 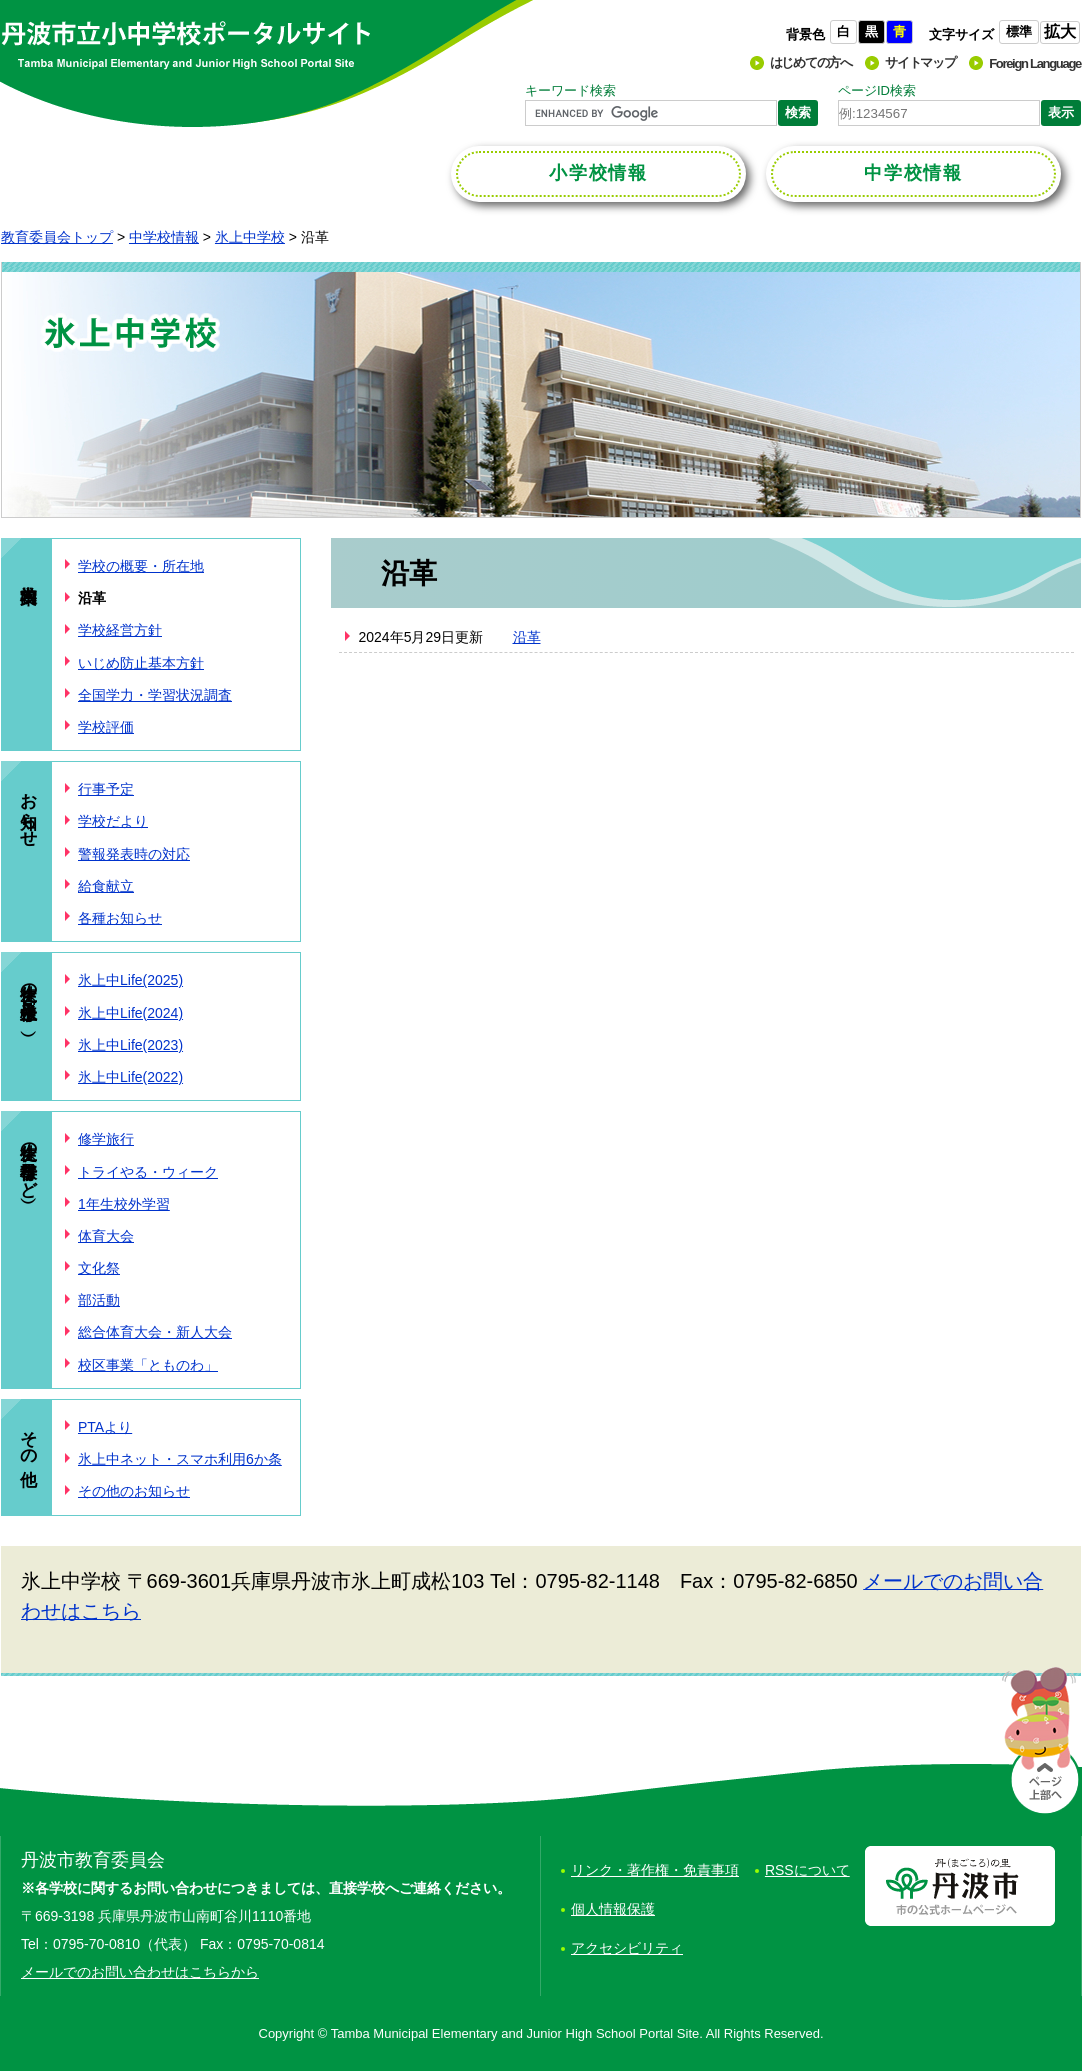 What do you see at coordinates (920, 62) in the screenshot?
I see `サイトマップ` at bounding box center [920, 62].